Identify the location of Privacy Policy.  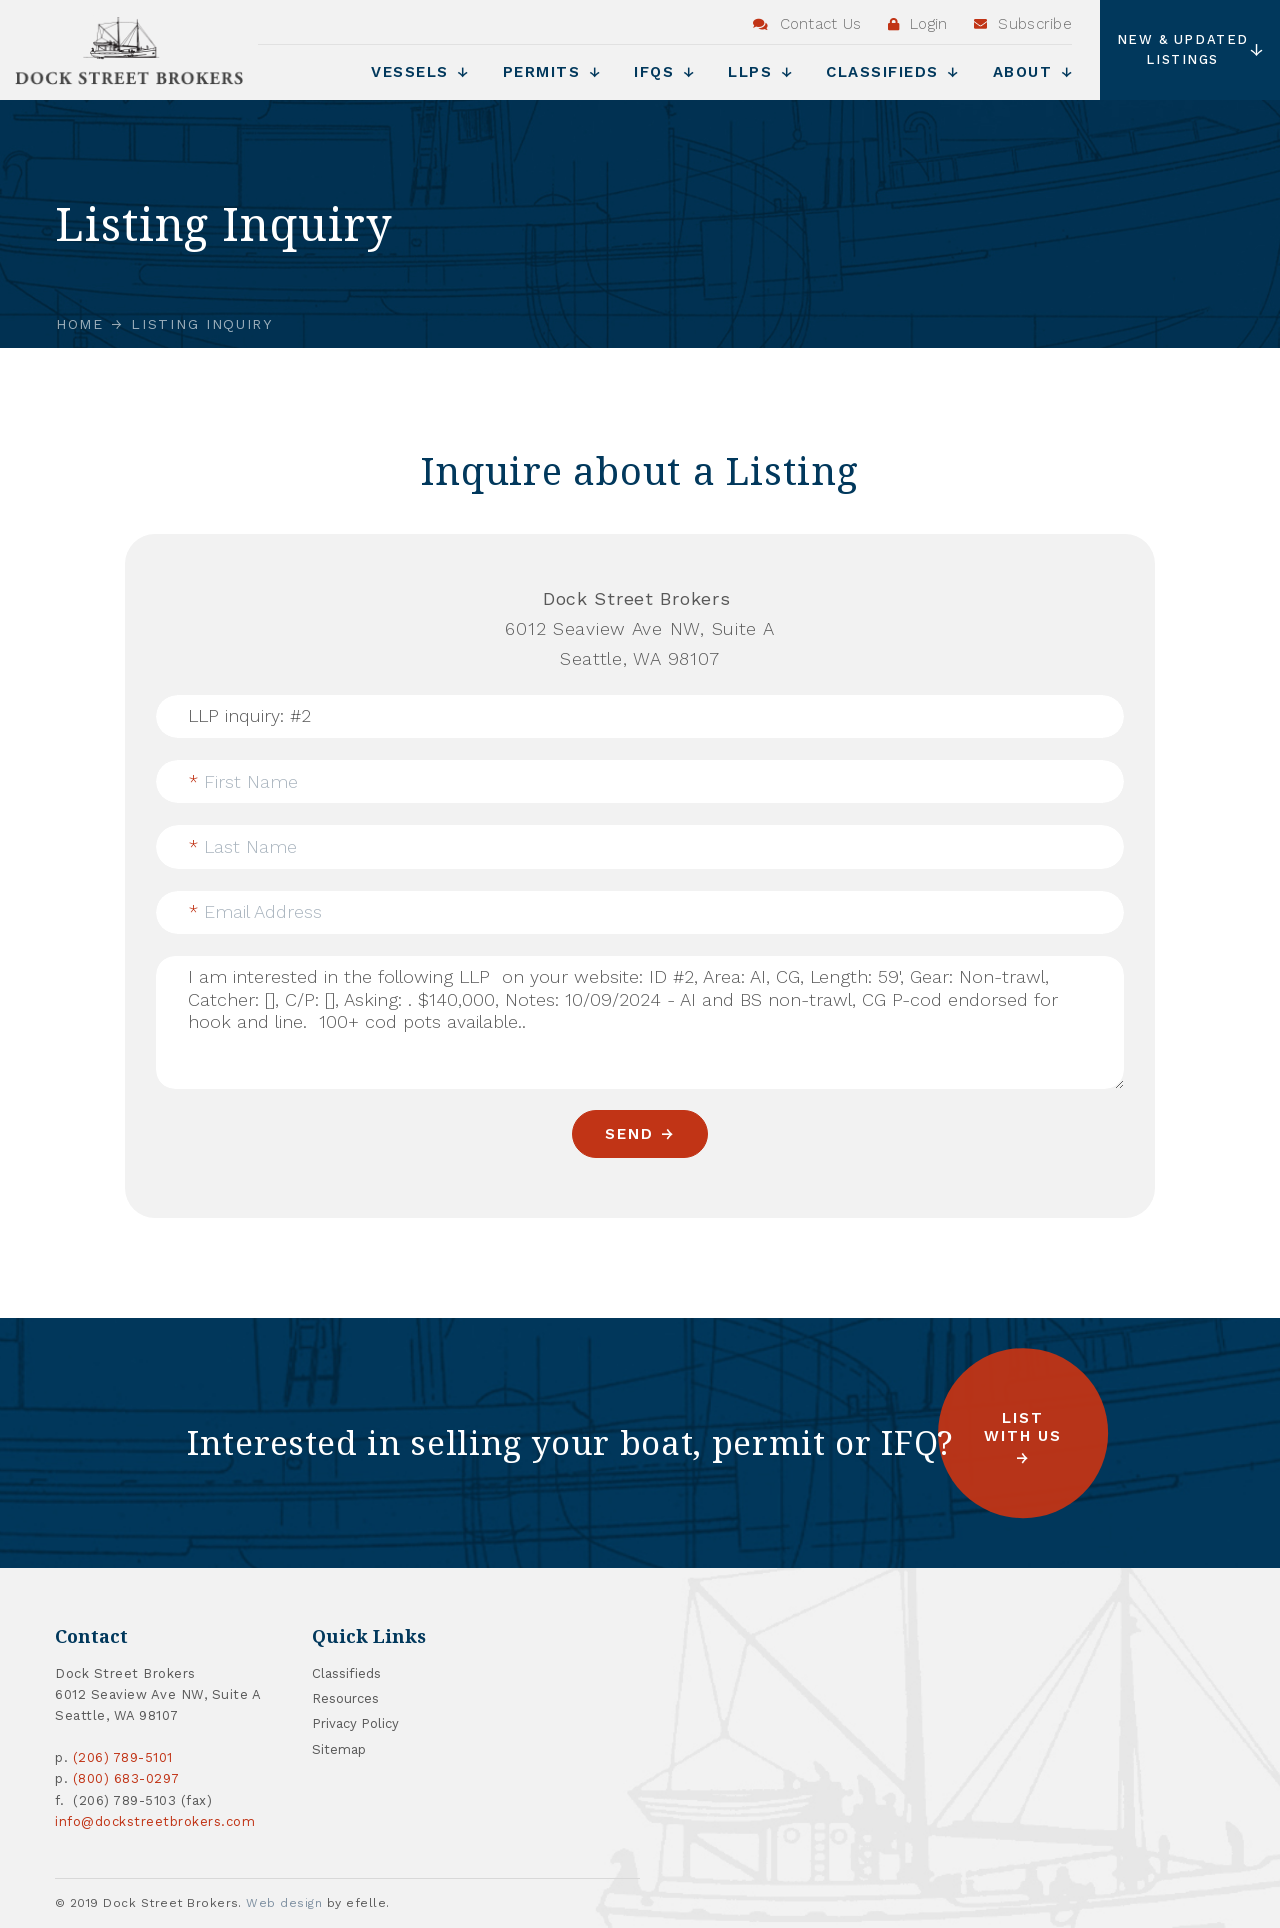
(355, 1723).